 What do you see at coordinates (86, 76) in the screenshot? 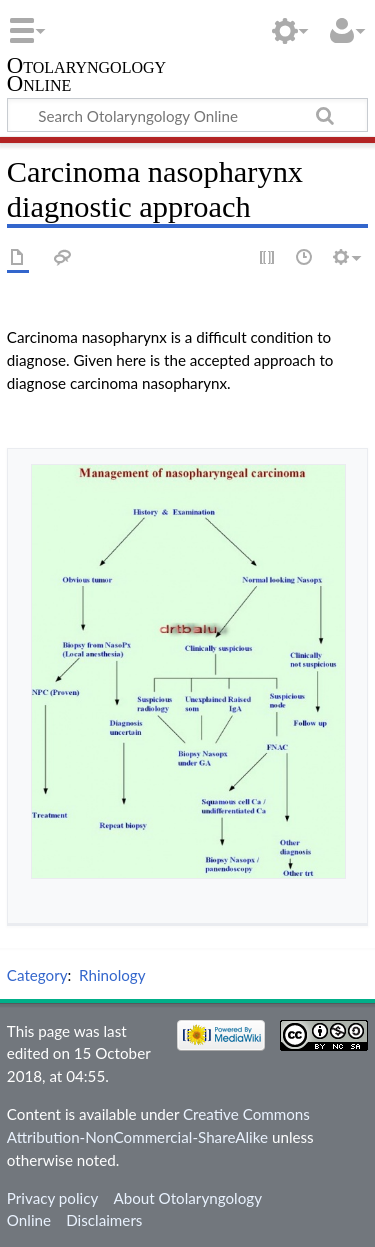
I see `Otolaryngology Online` at bounding box center [86, 76].